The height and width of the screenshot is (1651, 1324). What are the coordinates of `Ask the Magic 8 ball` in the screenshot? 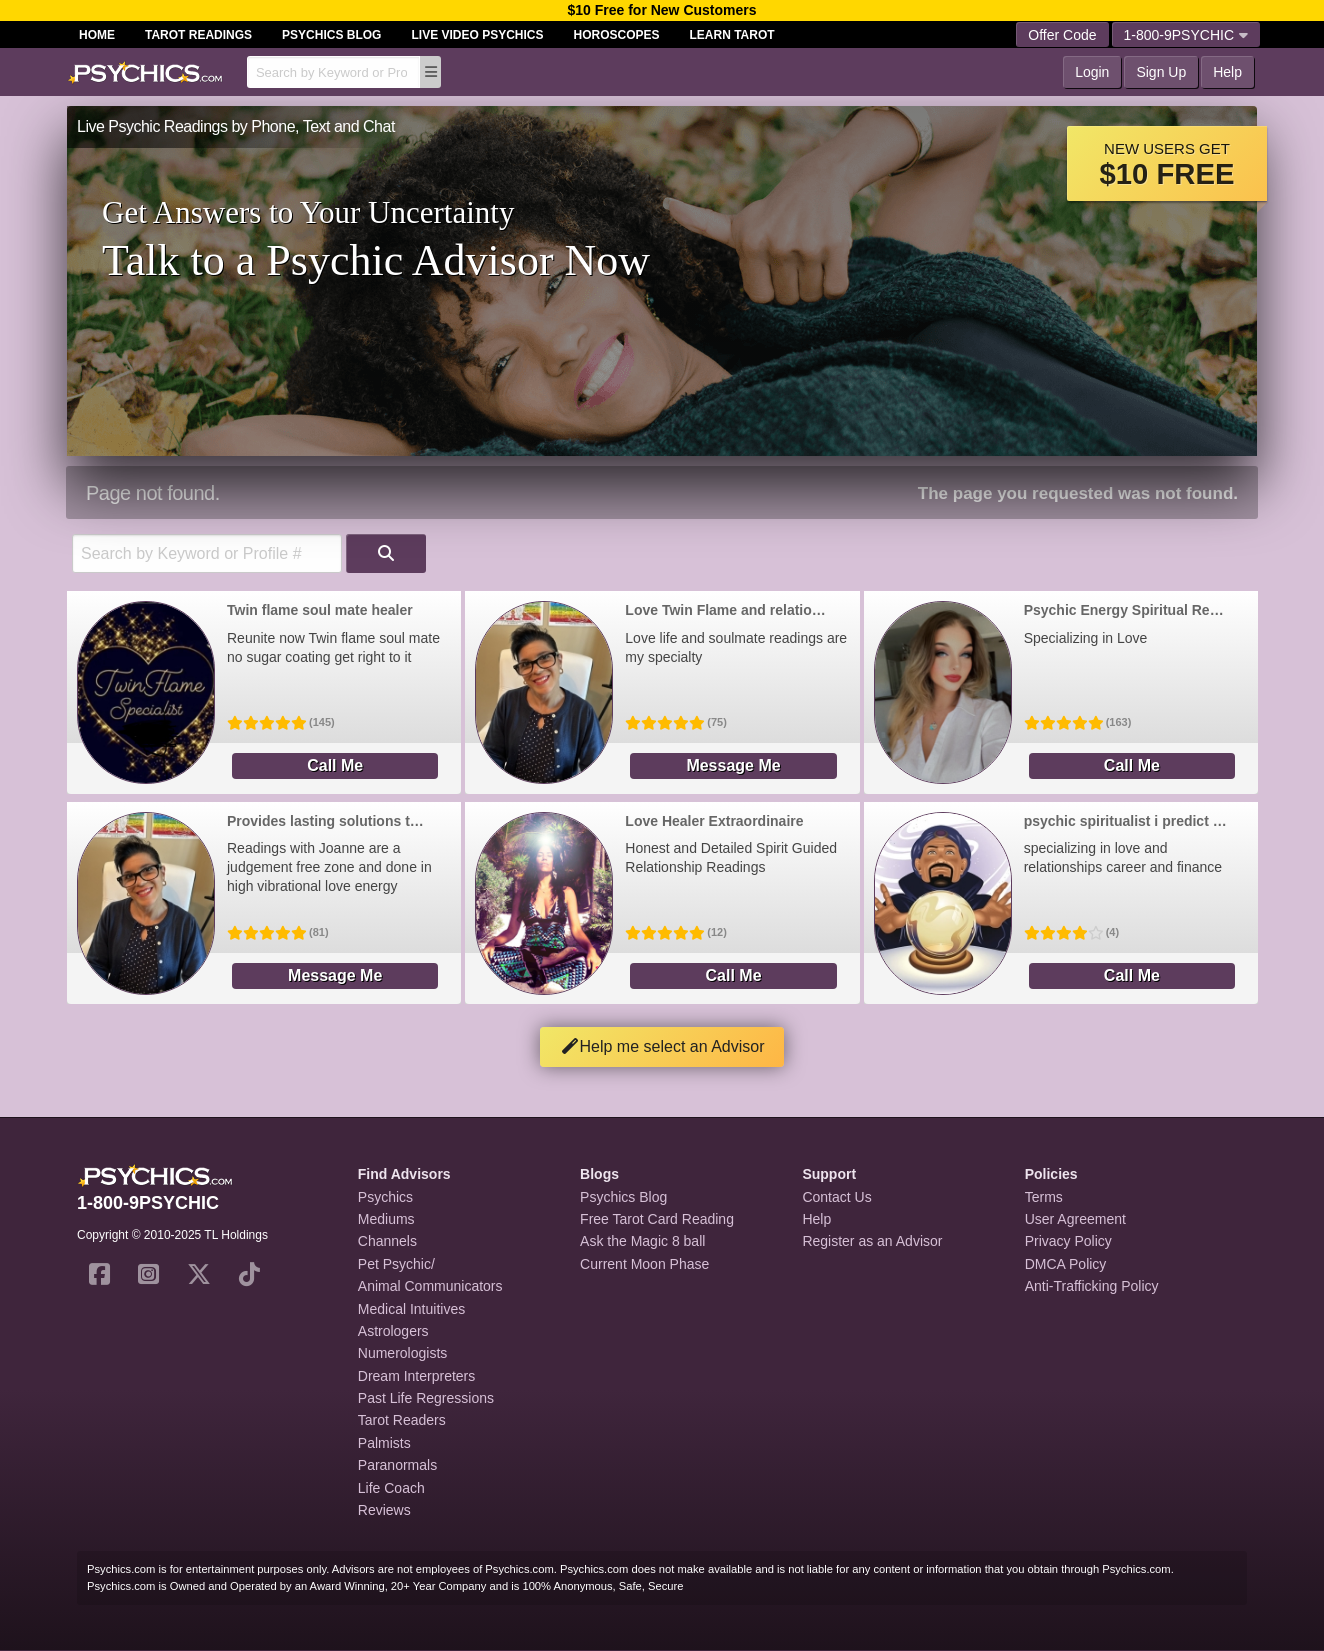 It's located at (642, 1241).